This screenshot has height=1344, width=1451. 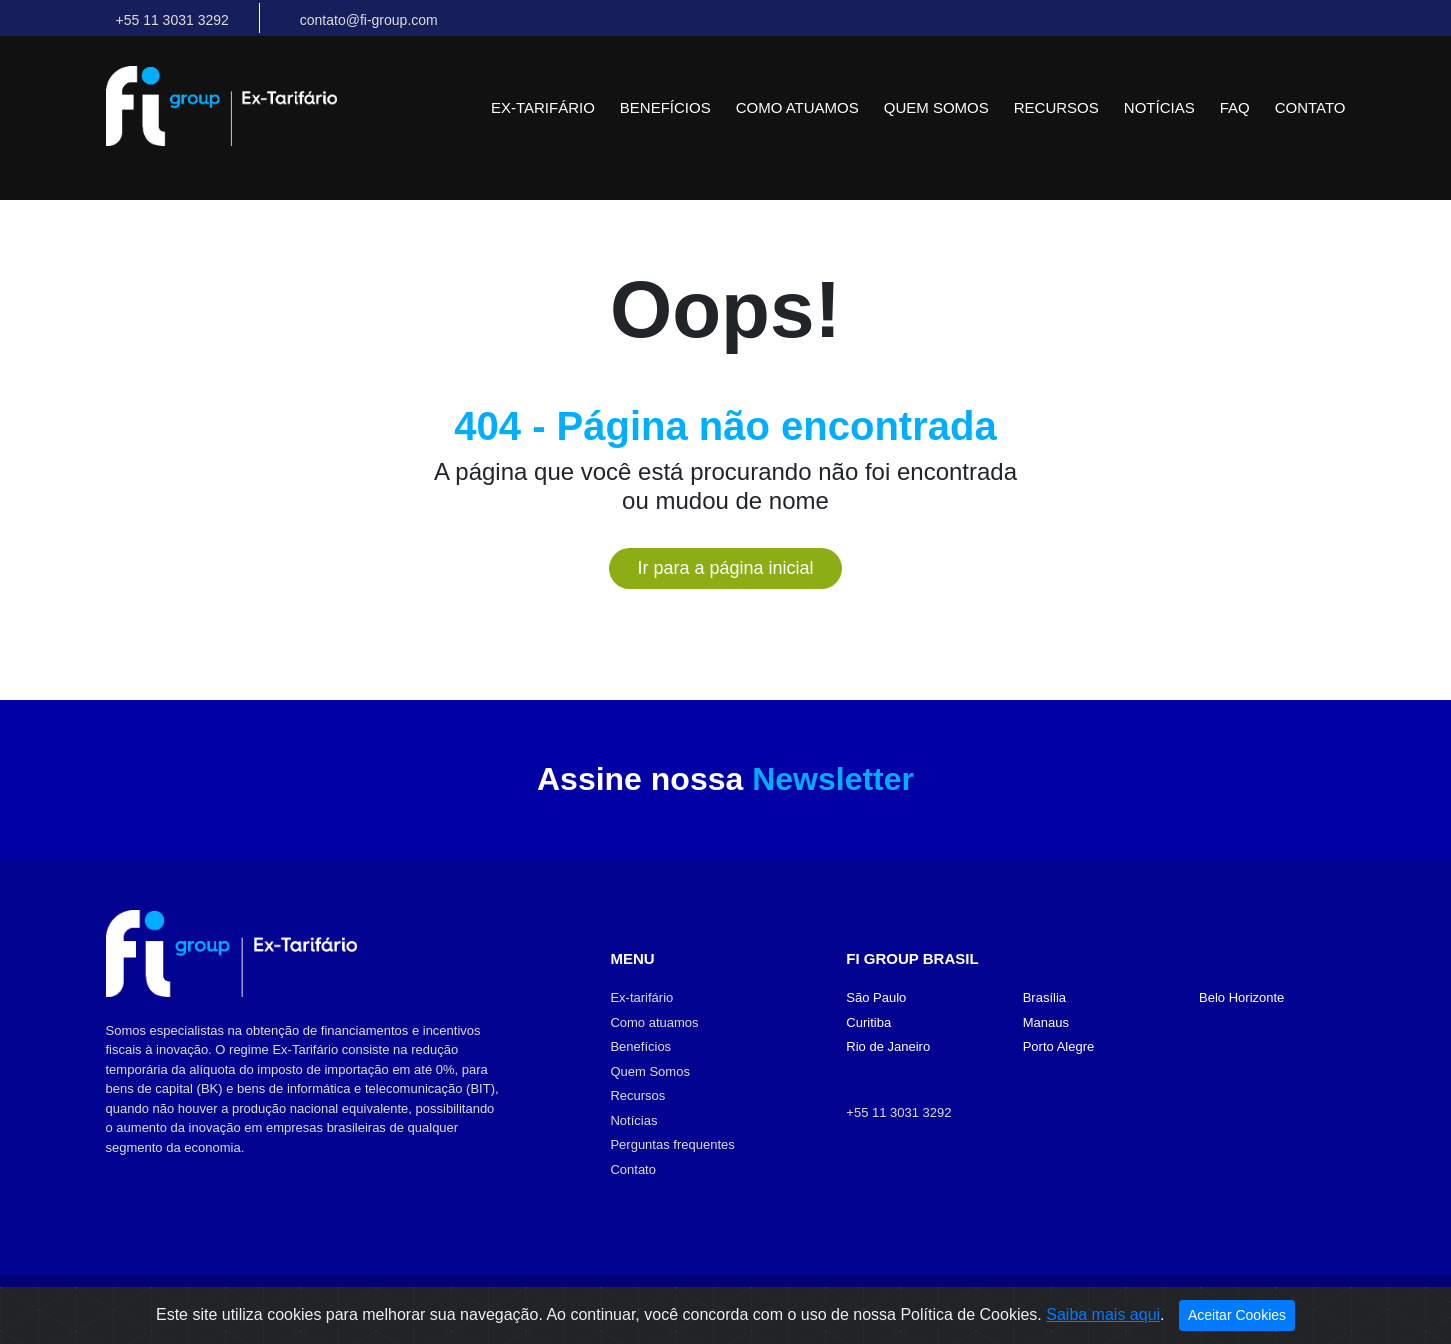 I want to click on Benefícios, so click(x=665, y=107).